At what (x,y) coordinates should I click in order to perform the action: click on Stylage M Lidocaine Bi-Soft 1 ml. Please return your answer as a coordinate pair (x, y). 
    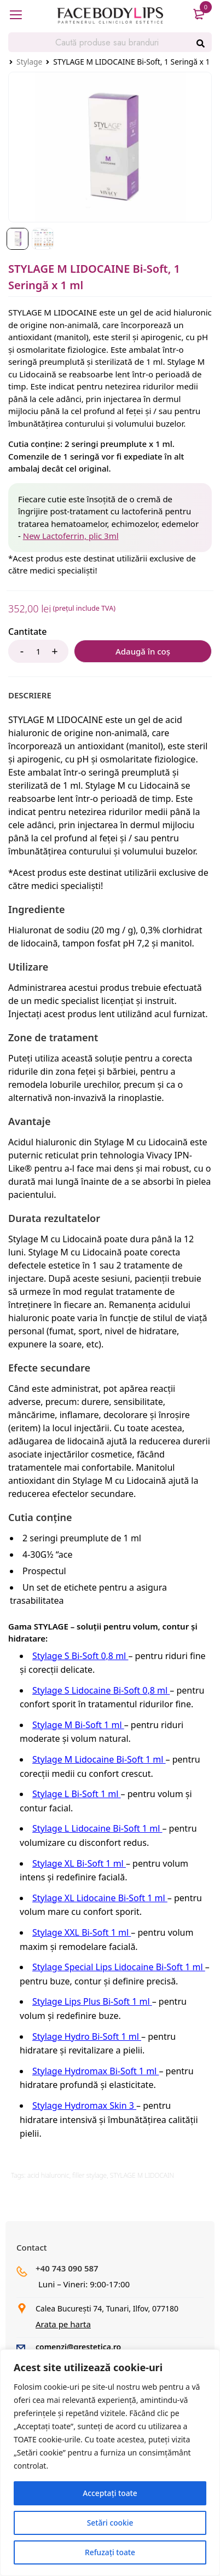
    Looking at the image, I should click on (99, 1759).